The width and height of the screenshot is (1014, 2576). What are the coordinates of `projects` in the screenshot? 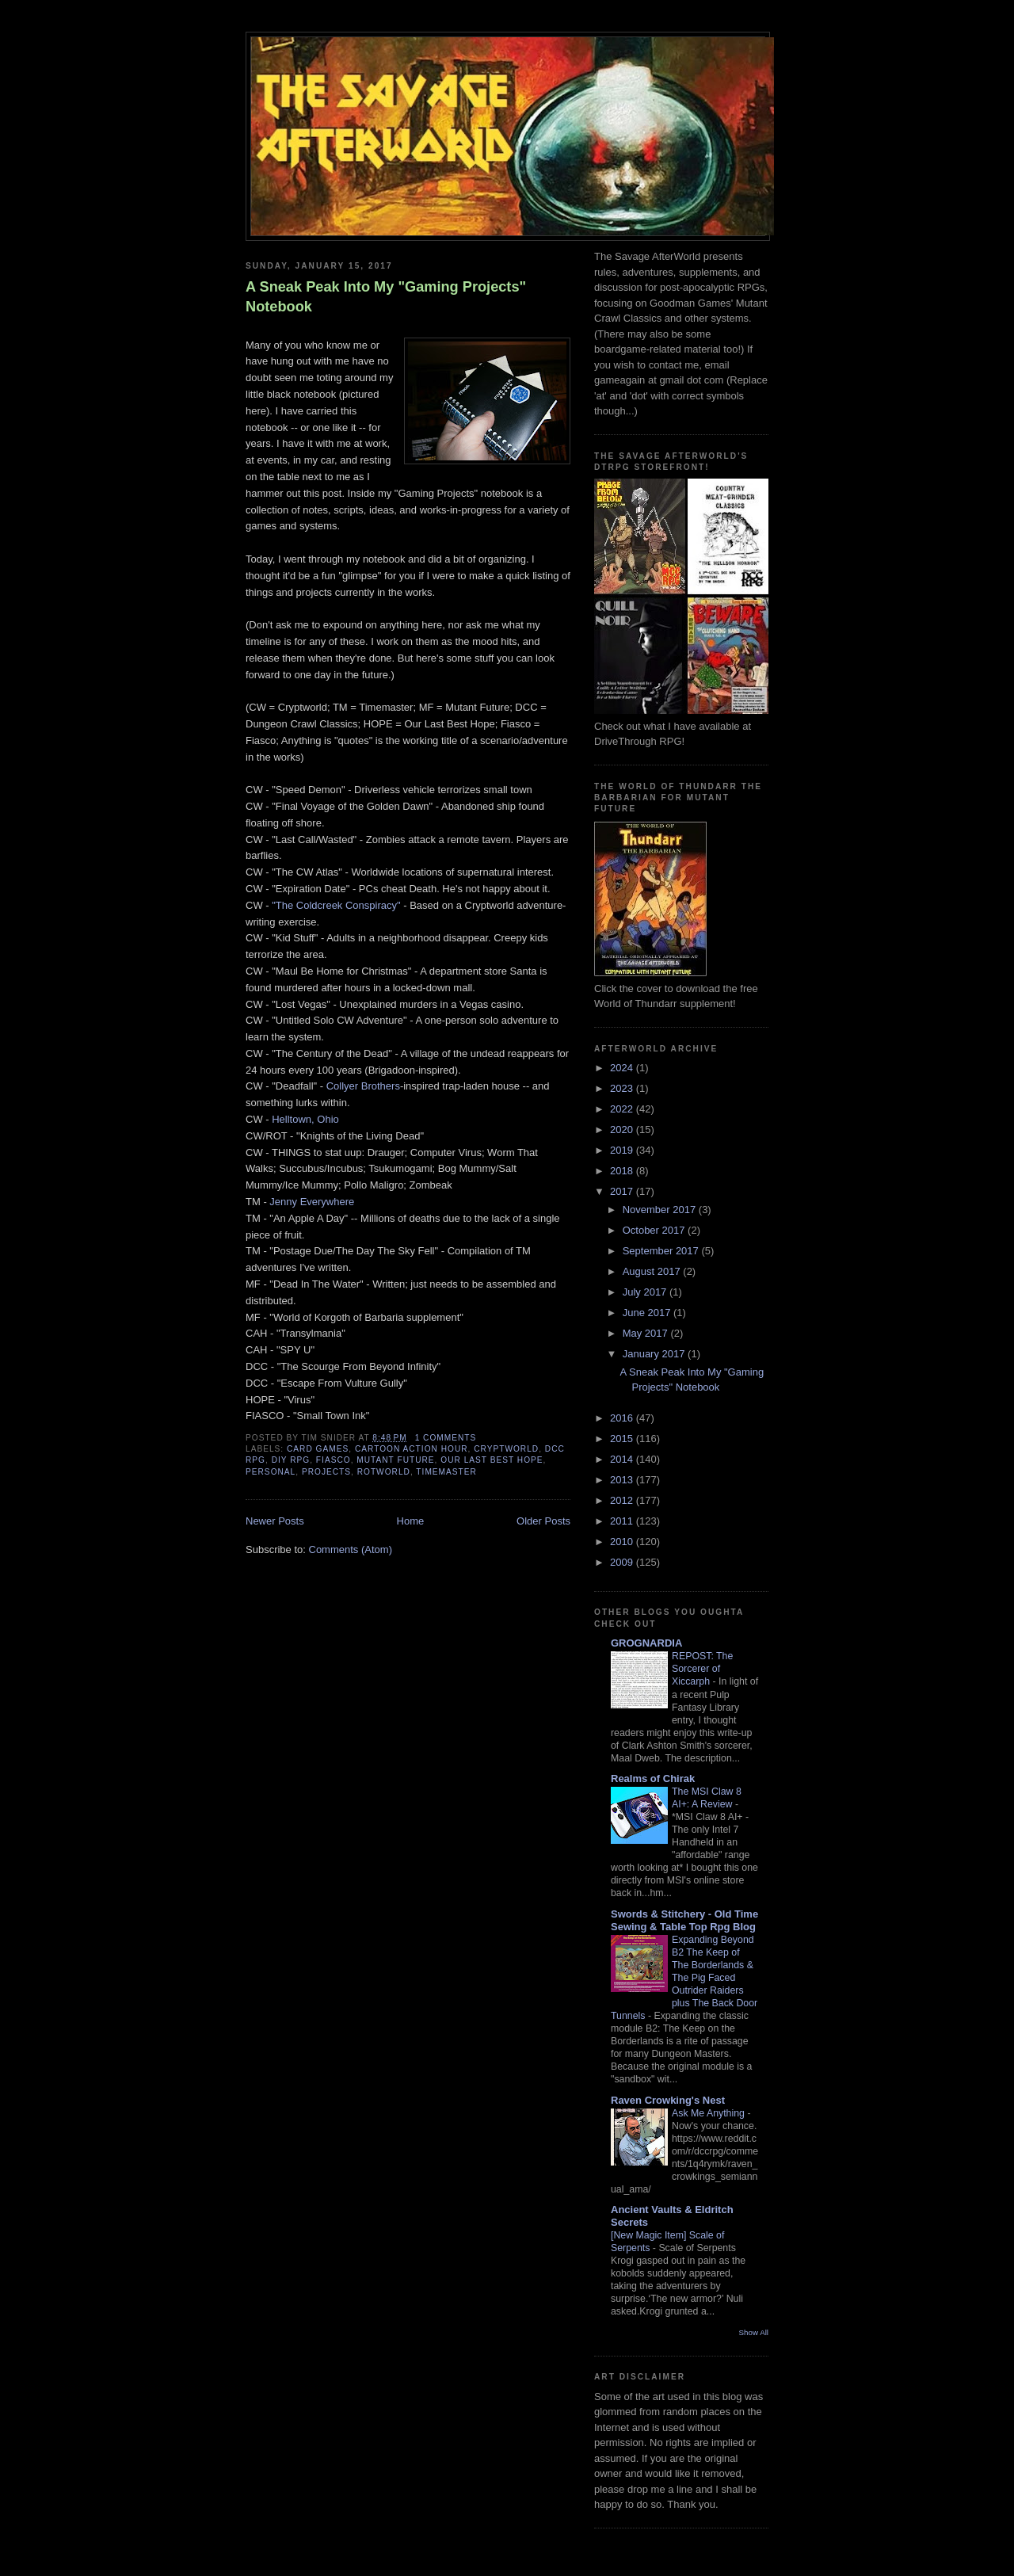 It's located at (326, 1471).